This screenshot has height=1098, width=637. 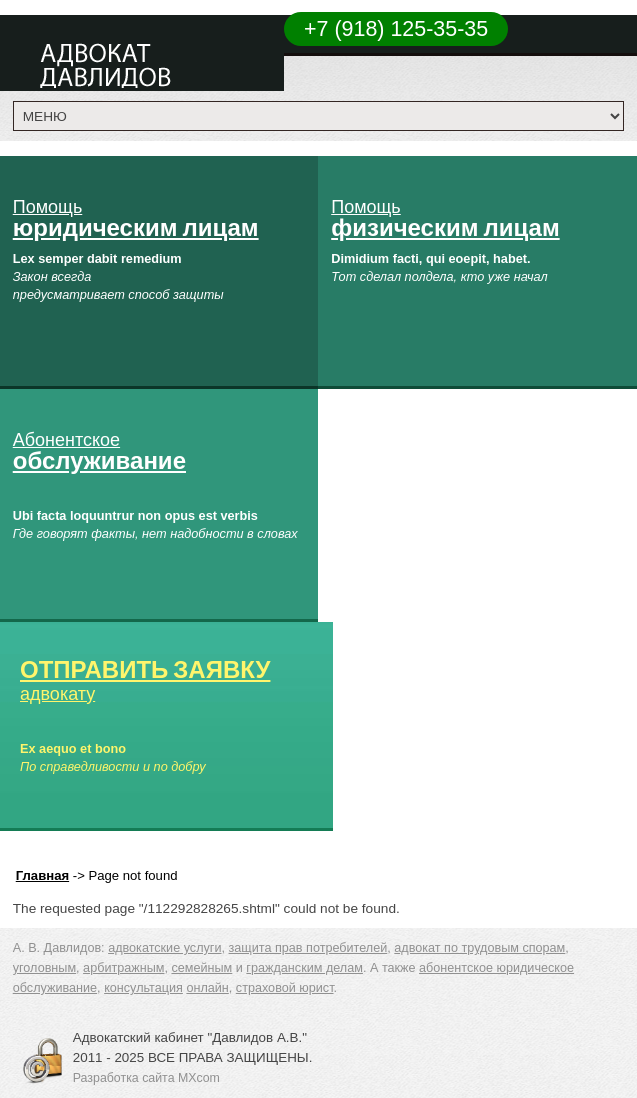 I want to click on консультация, so click(x=143, y=988).